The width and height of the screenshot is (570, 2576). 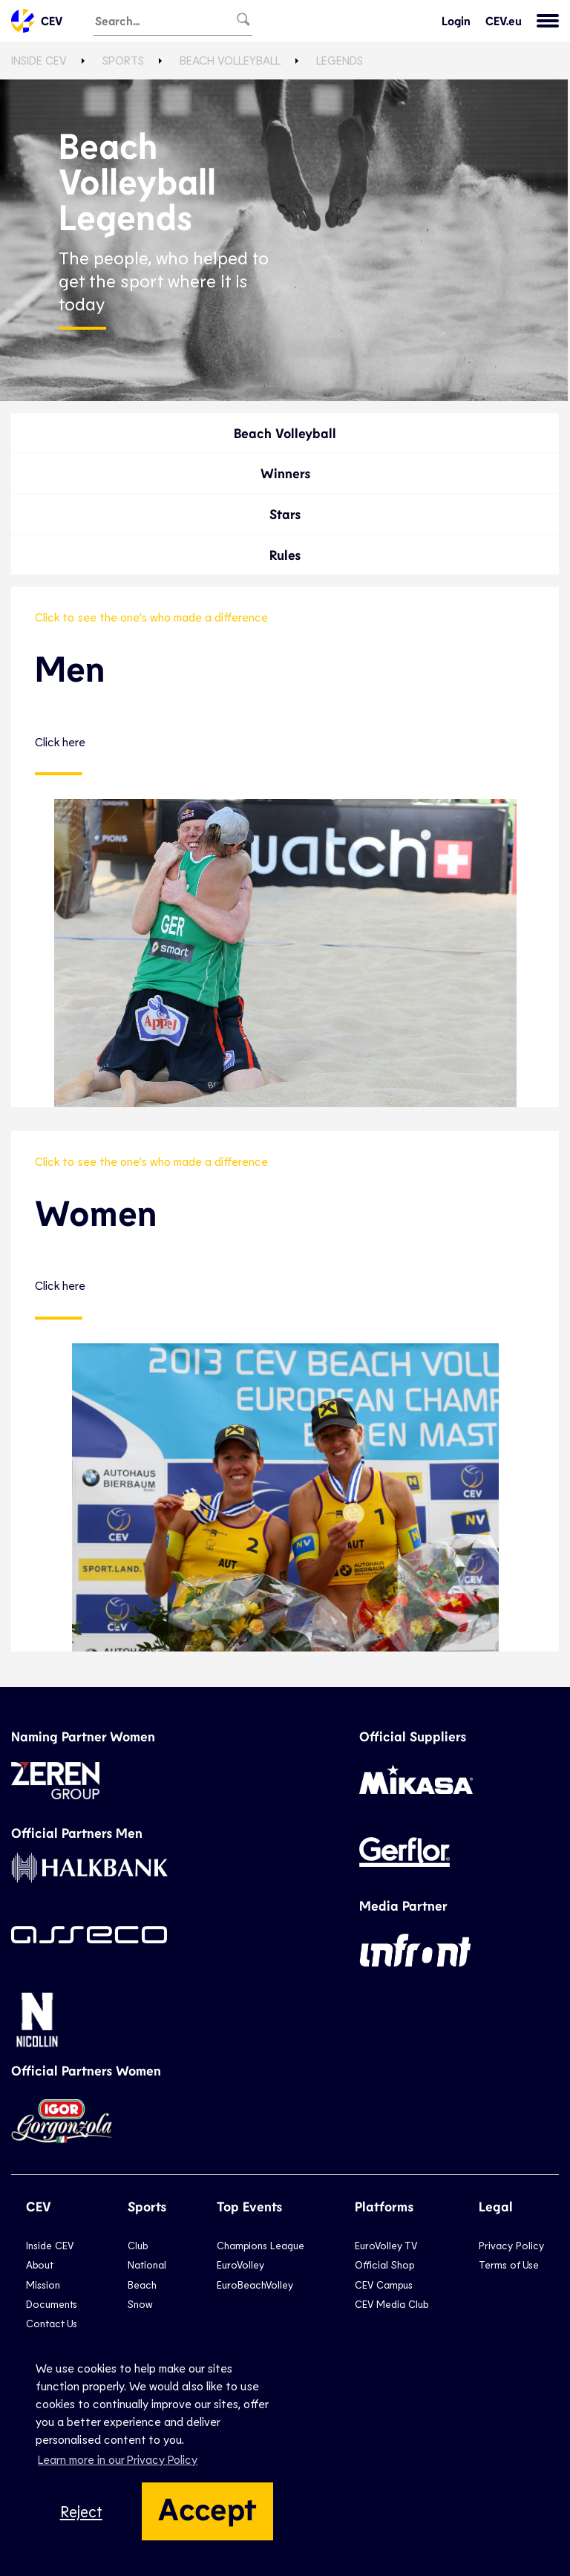 I want to click on Rules, so click(x=285, y=555).